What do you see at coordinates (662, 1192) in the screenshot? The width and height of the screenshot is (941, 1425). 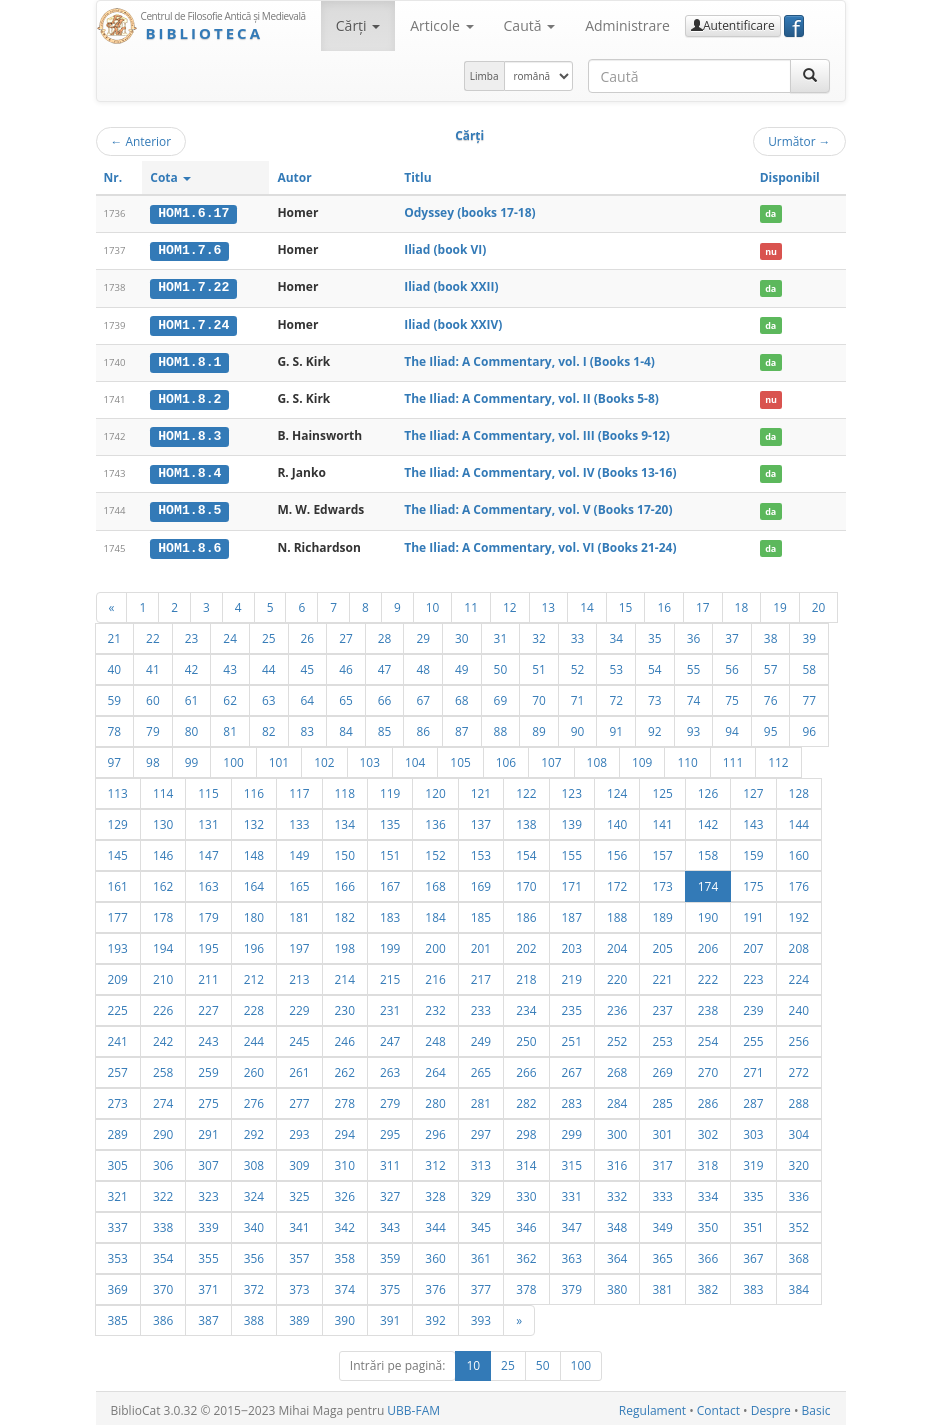 I see `333` at bounding box center [662, 1192].